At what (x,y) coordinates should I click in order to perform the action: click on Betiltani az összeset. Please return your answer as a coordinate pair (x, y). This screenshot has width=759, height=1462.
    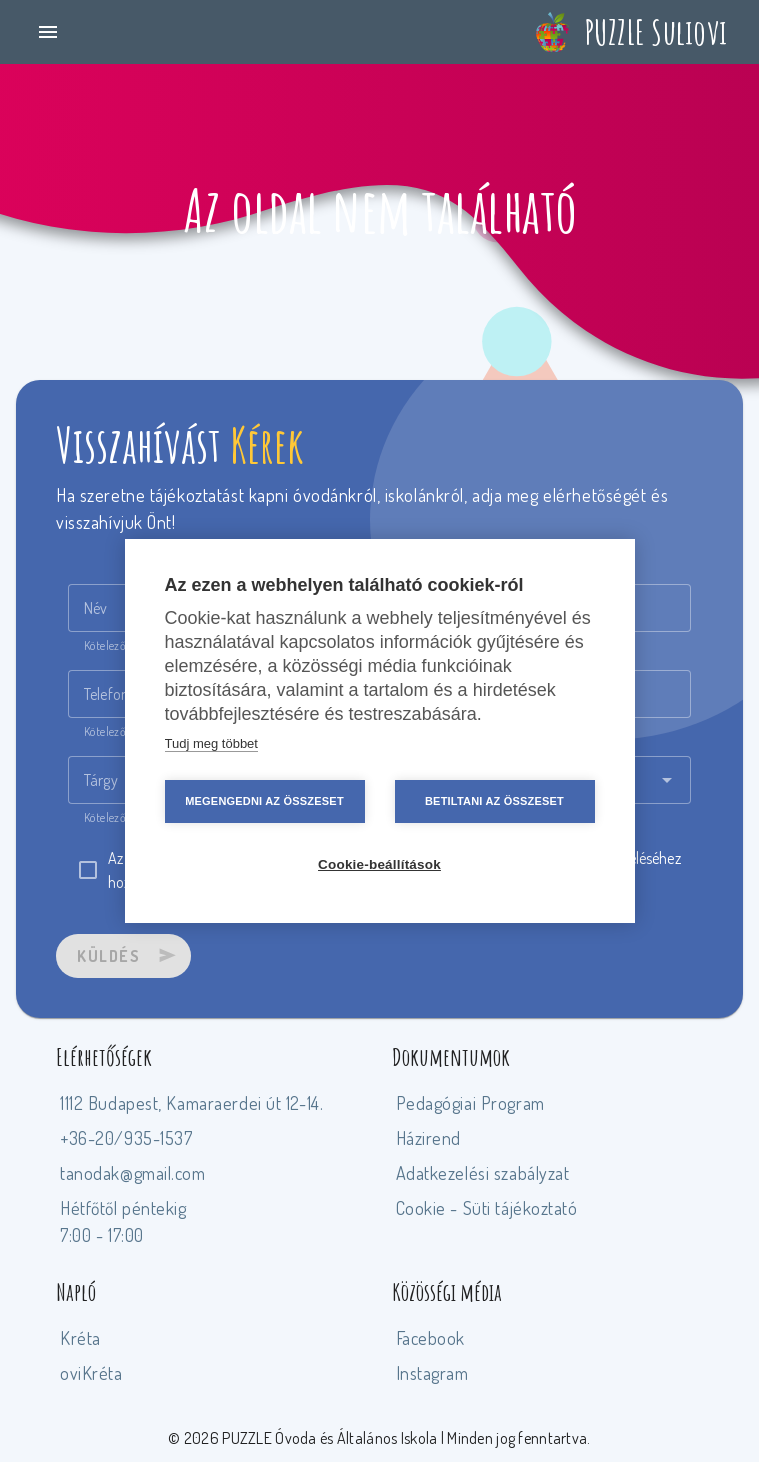
    Looking at the image, I should click on (494, 801).